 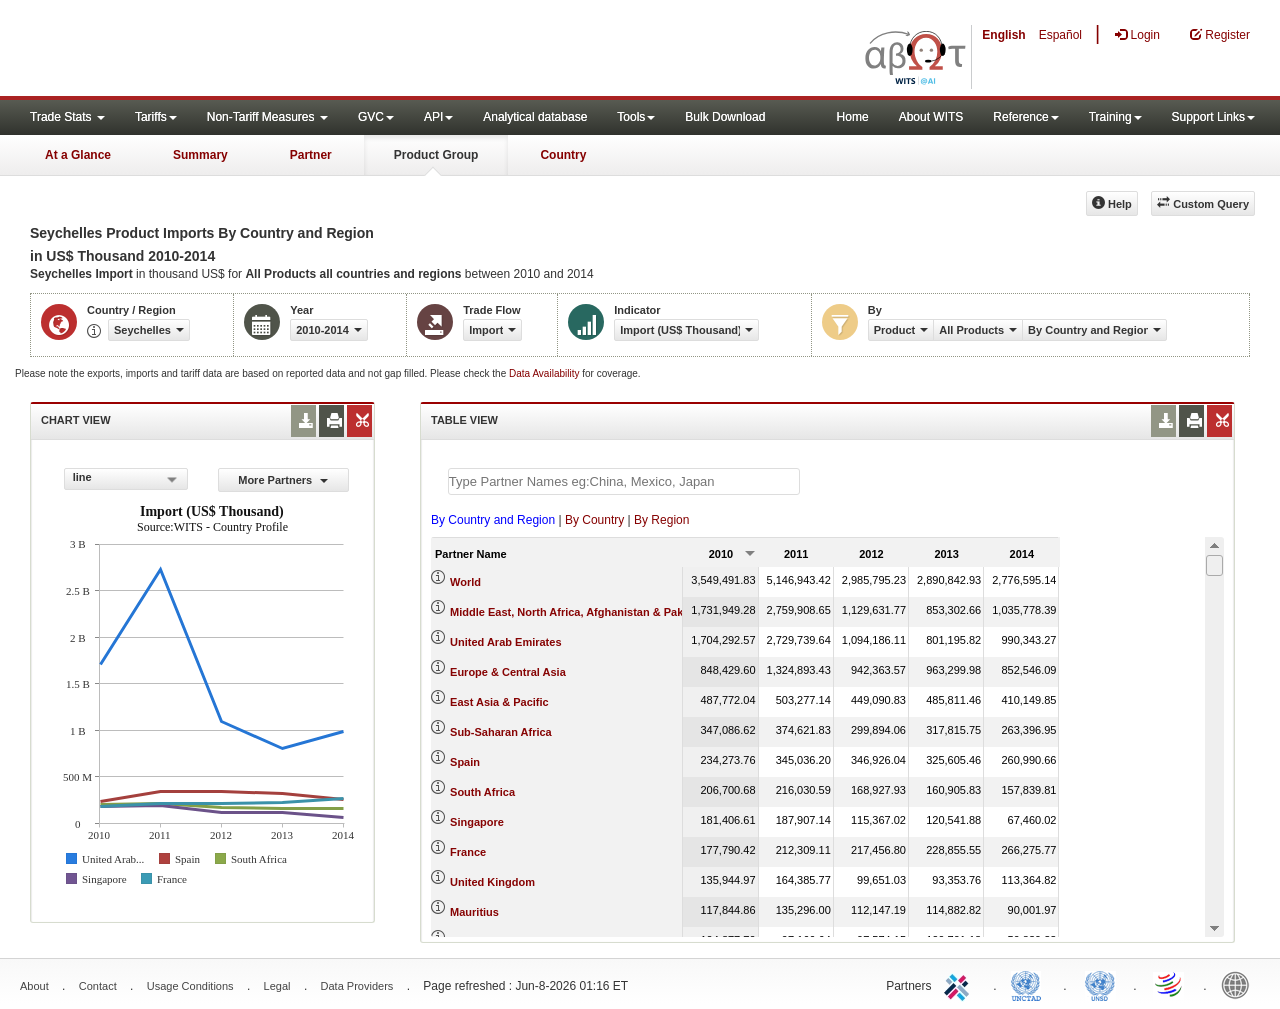 What do you see at coordinates (563, 155) in the screenshot?
I see `Country` at bounding box center [563, 155].